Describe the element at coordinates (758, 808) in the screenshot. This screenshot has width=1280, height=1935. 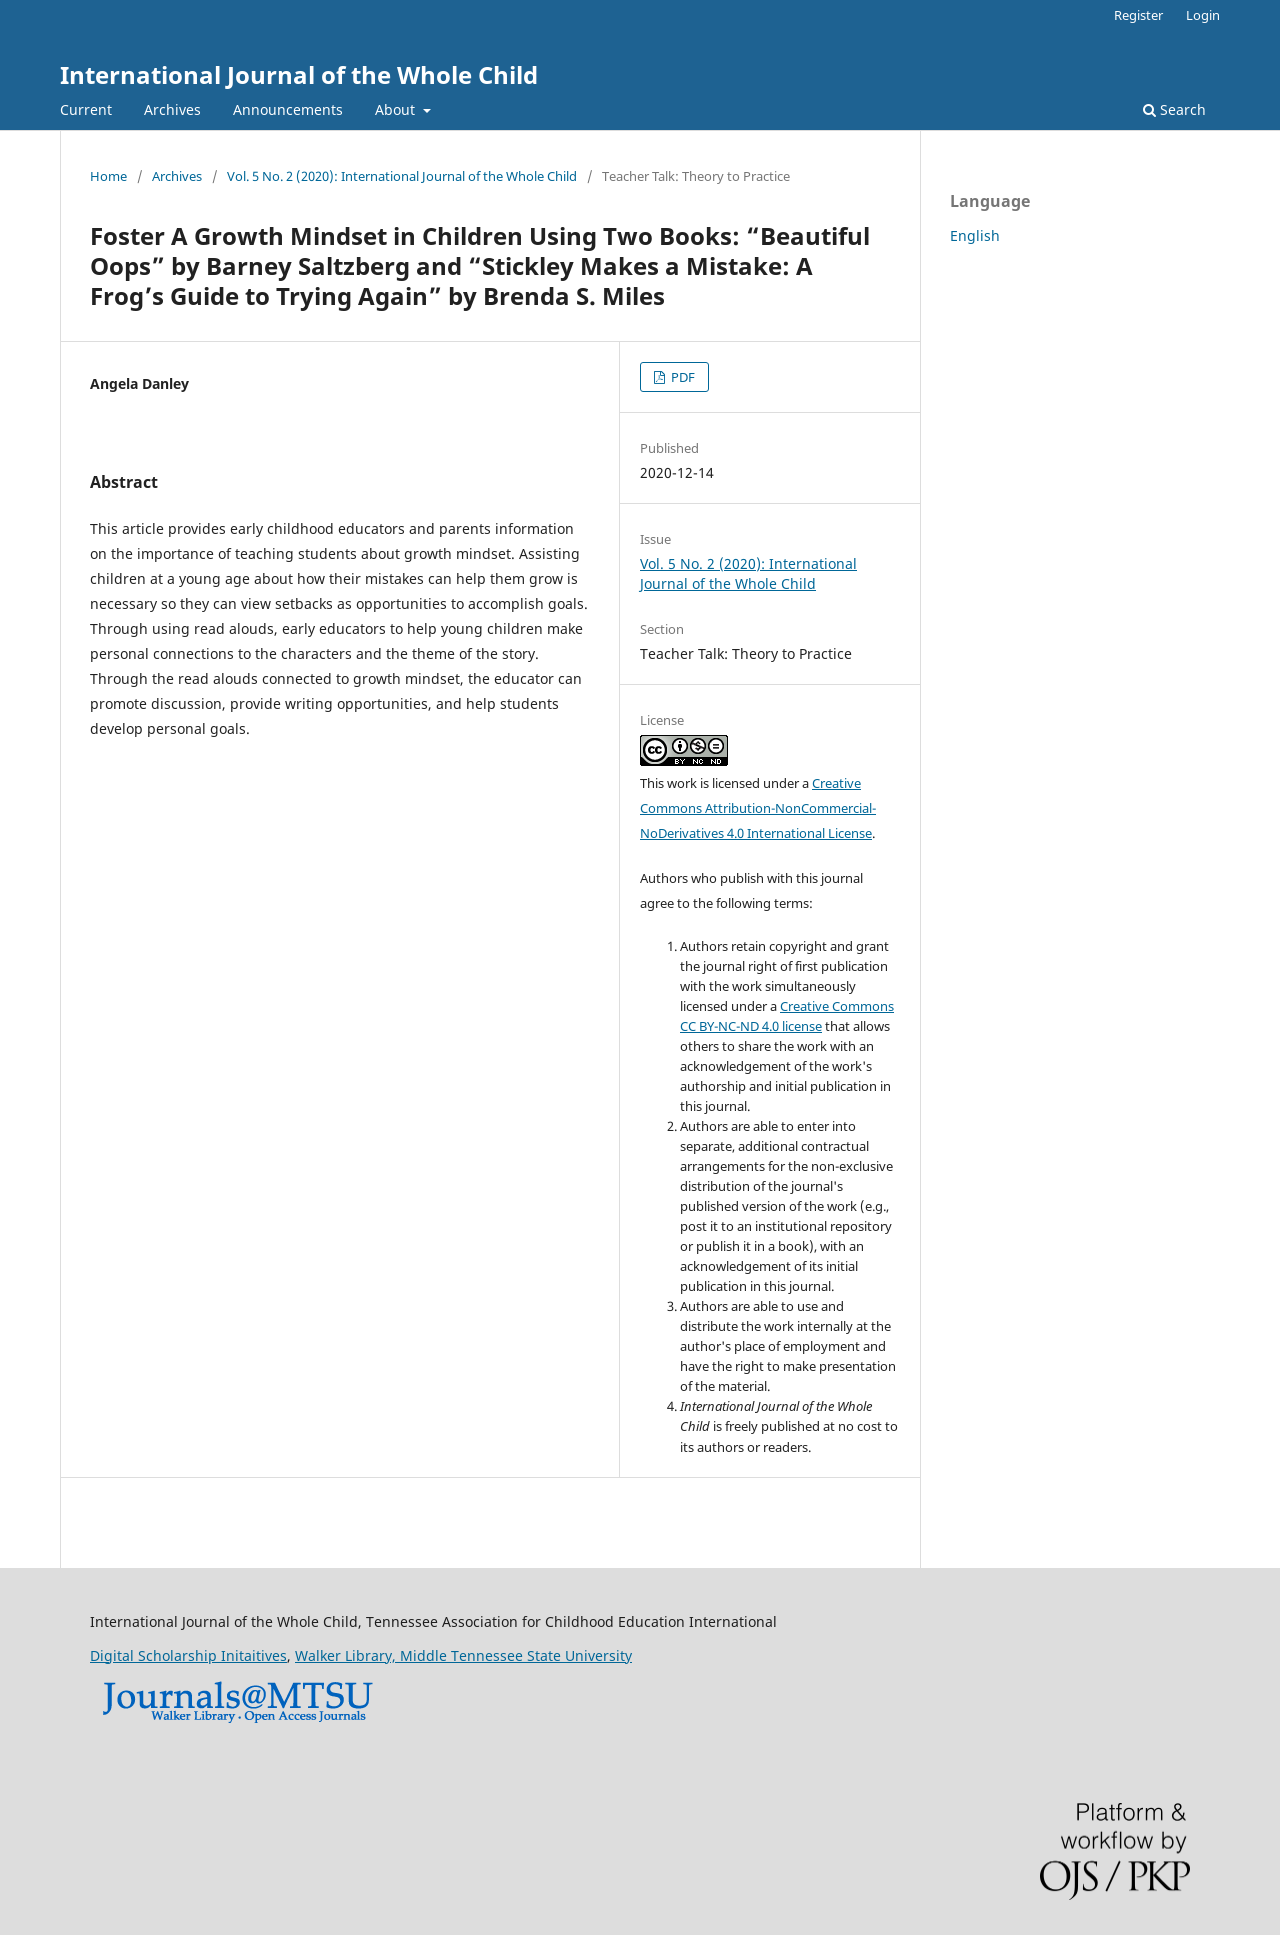
I see `Creative Commons Attribution-NonCommercial-NoDerivatives 4.0 International License` at that location.